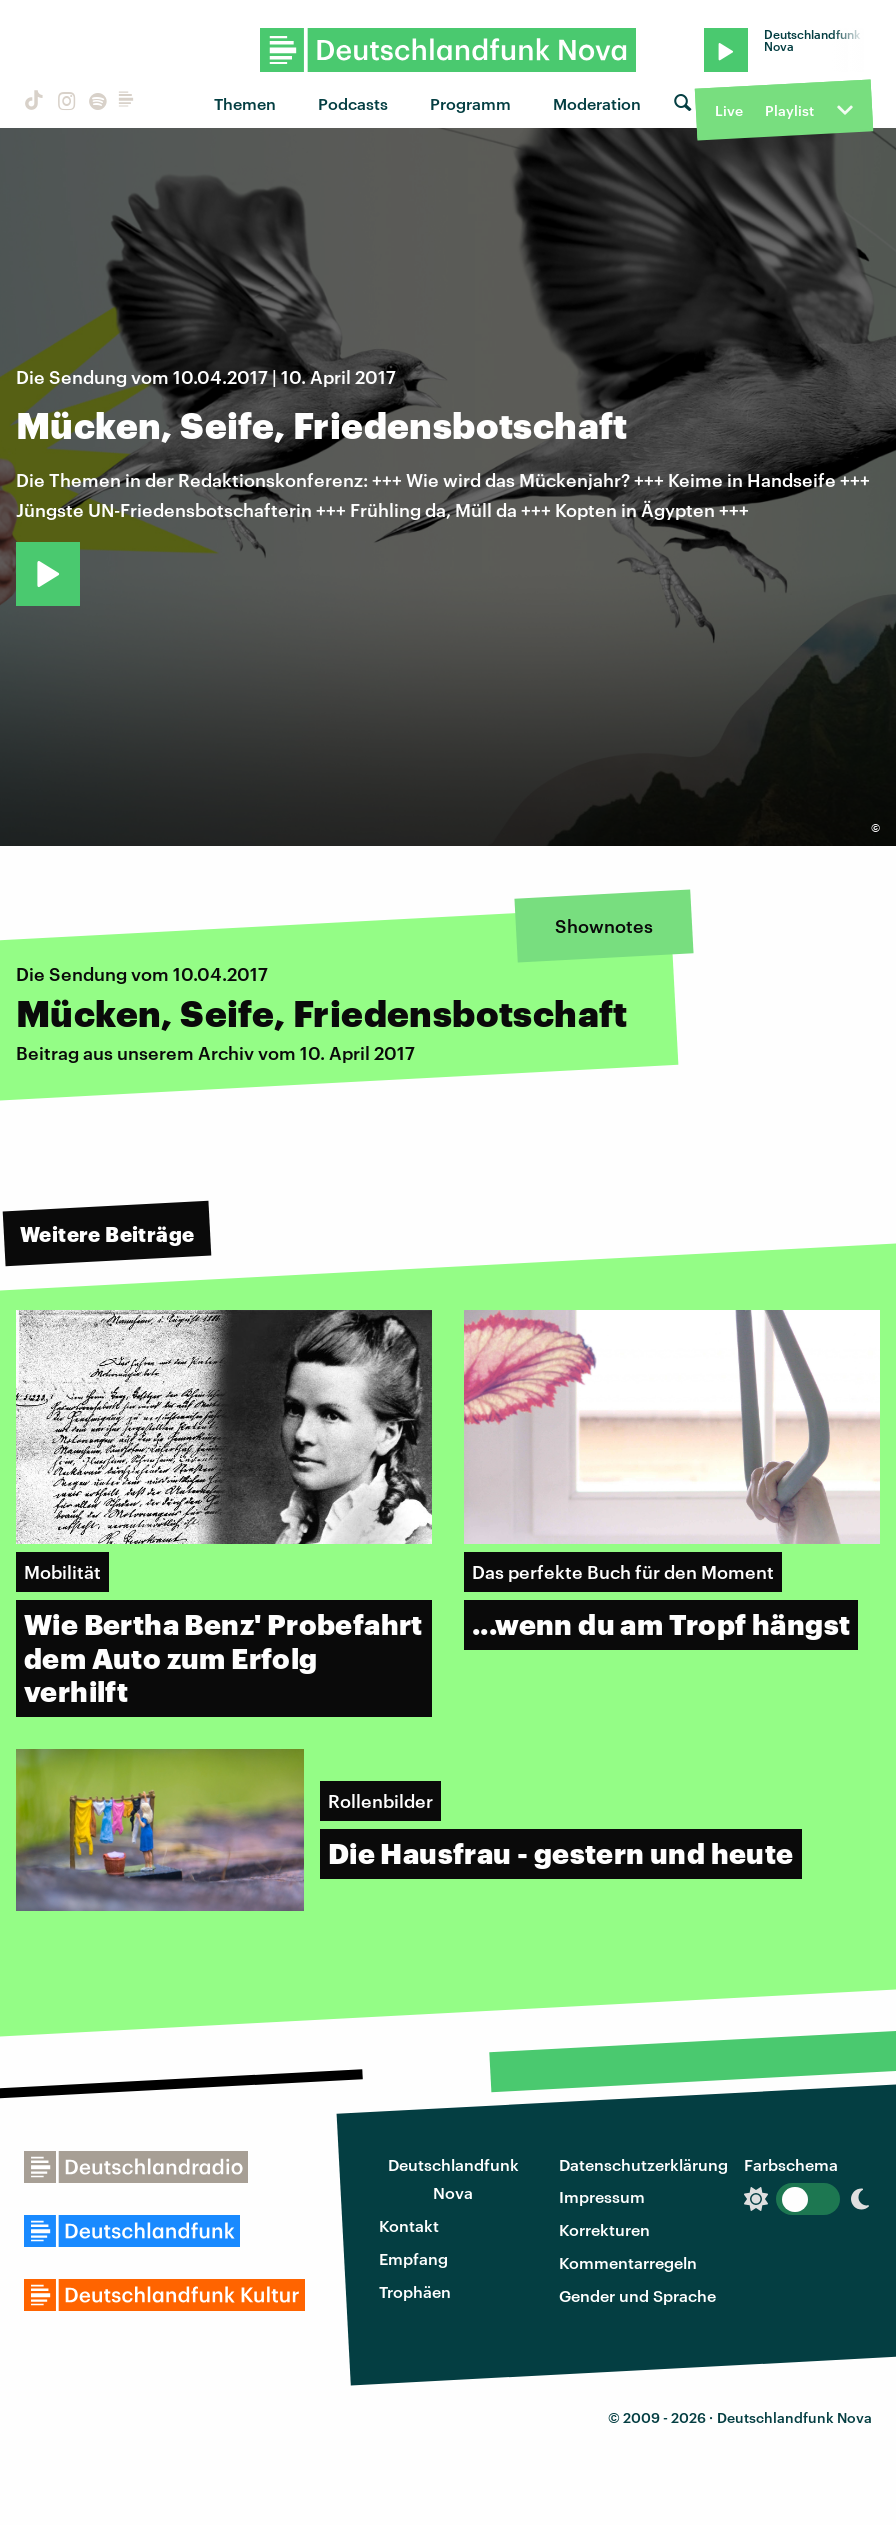 The width and height of the screenshot is (896, 2525). Describe the element at coordinates (470, 103) in the screenshot. I see `Programm` at that location.